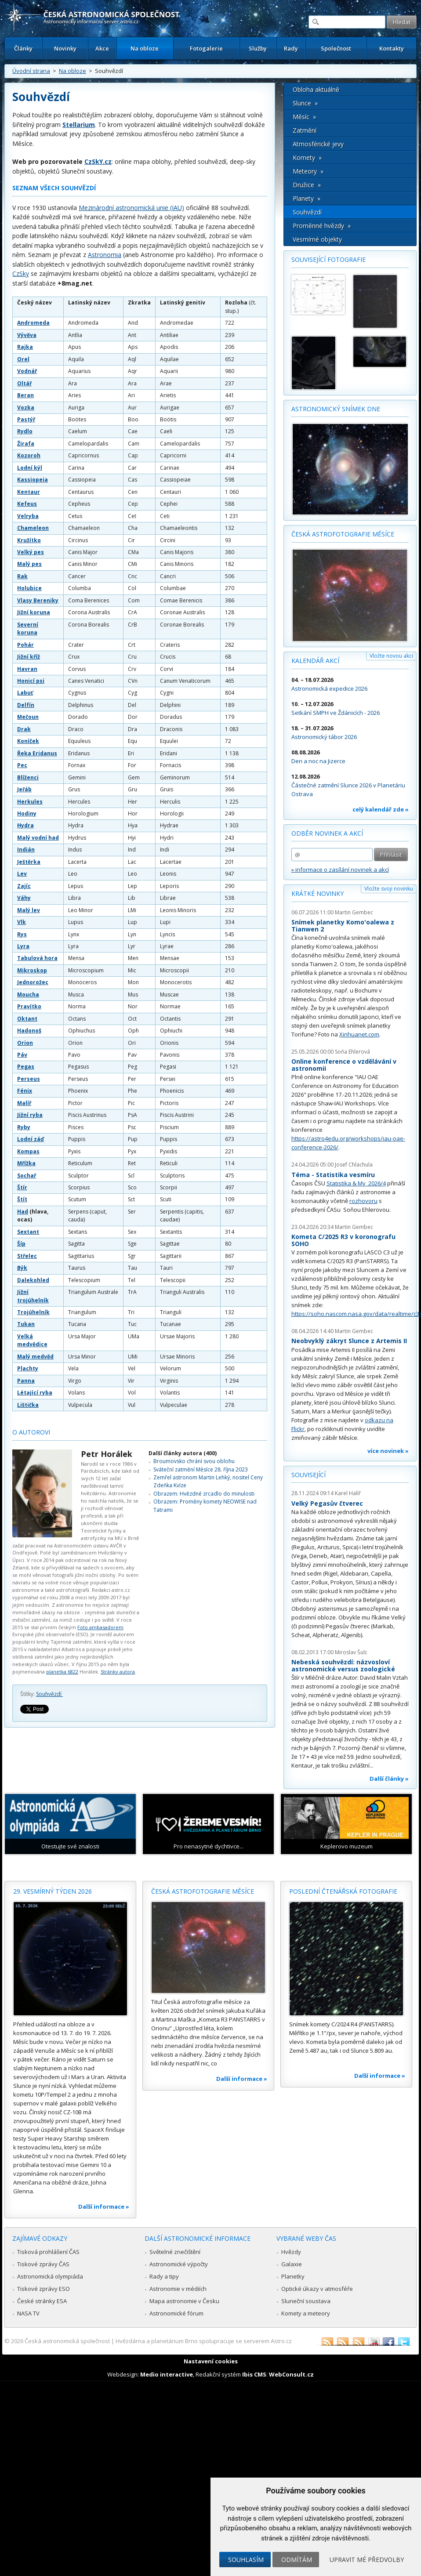 Image resolution: width=421 pixels, height=2576 pixels. I want to click on Delfín, so click(25, 705).